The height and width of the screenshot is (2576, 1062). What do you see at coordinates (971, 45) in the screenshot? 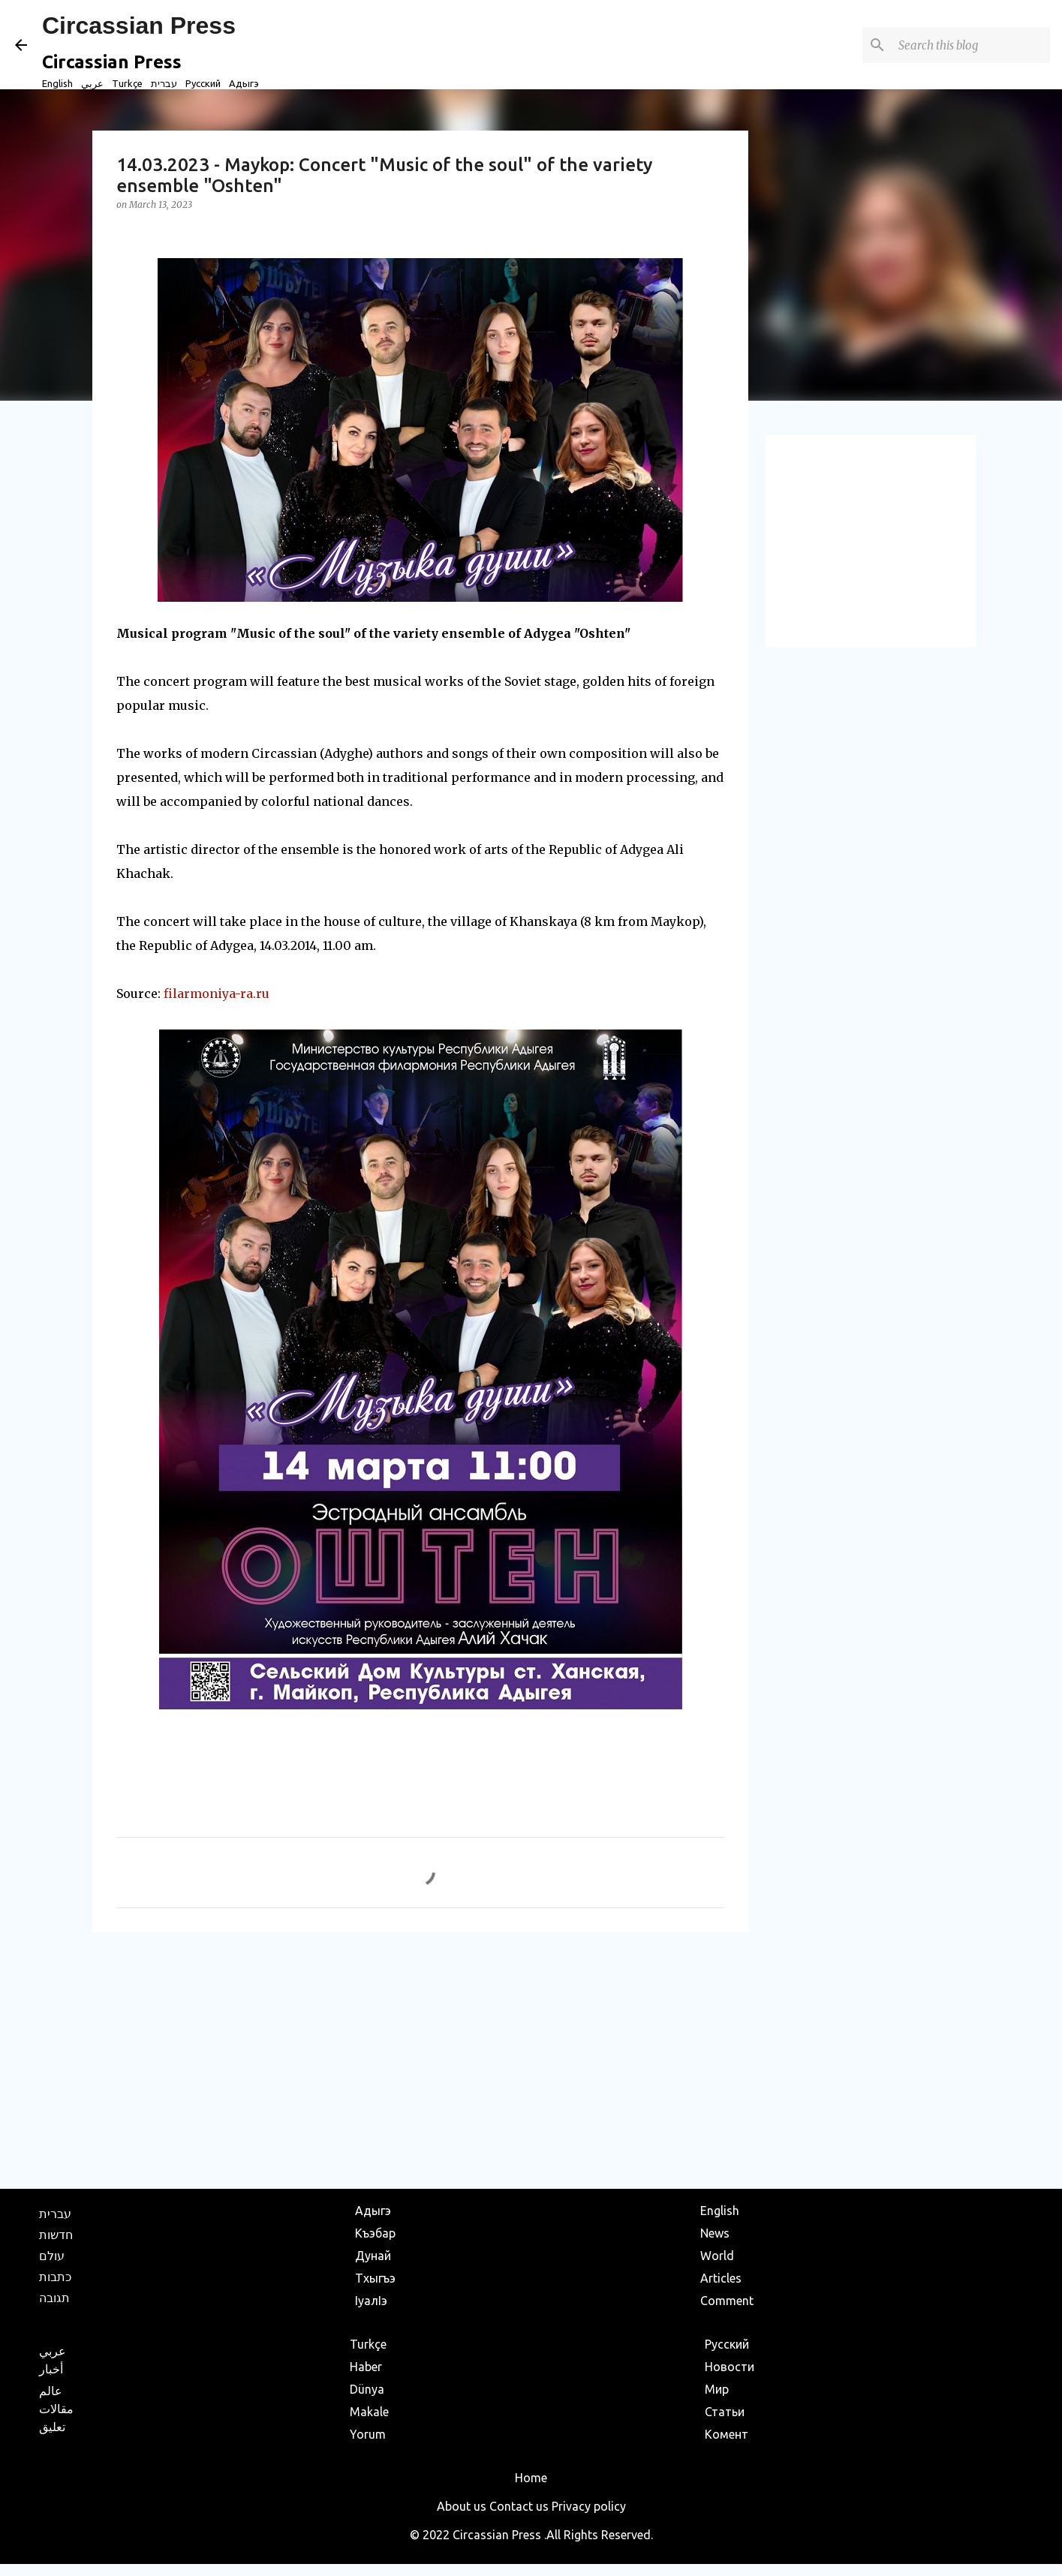
I see `[Search this blog]` at bounding box center [971, 45].